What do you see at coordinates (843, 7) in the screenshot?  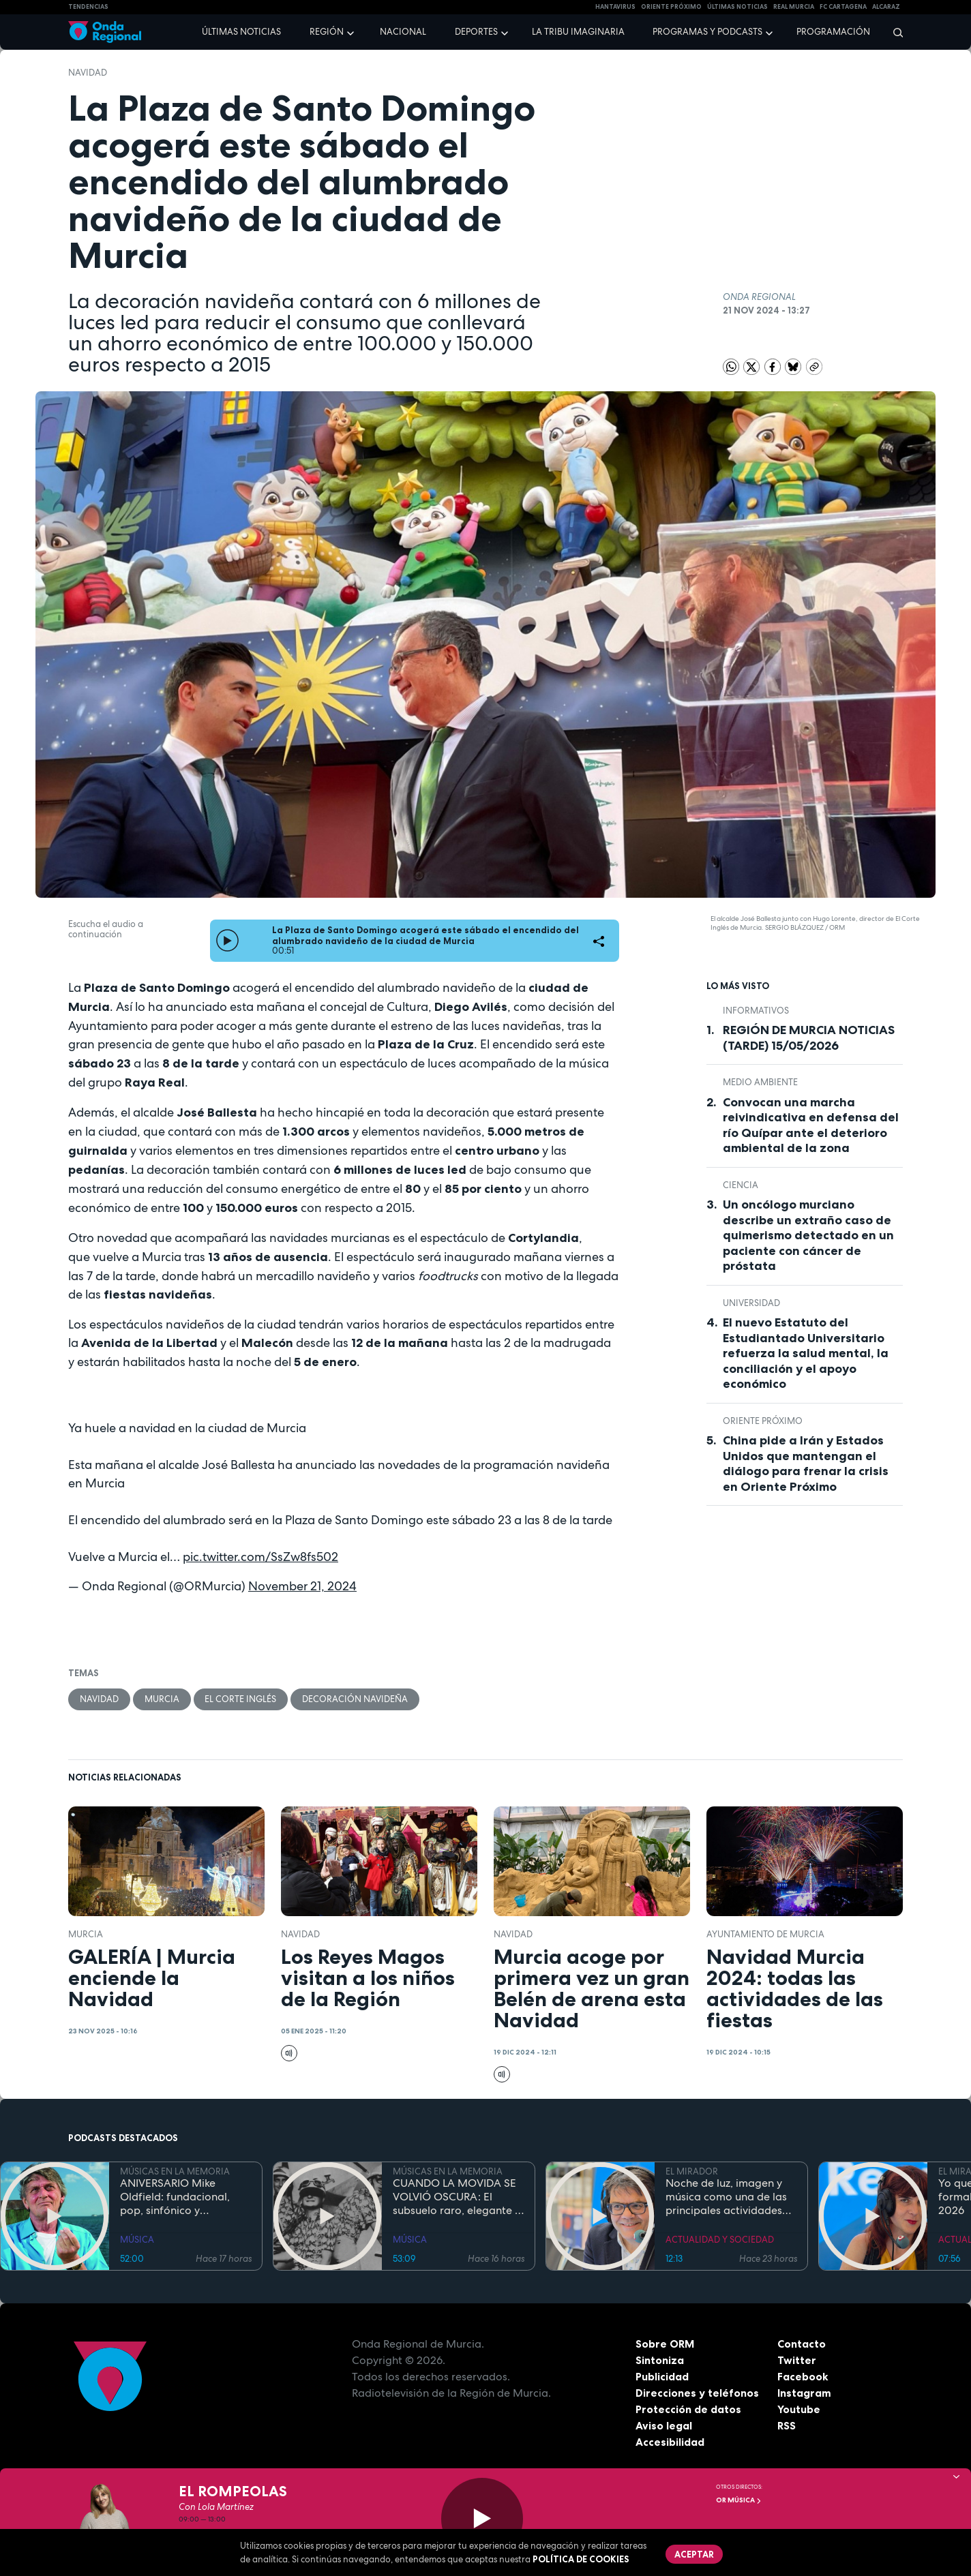 I see `FC cartagena` at bounding box center [843, 7].